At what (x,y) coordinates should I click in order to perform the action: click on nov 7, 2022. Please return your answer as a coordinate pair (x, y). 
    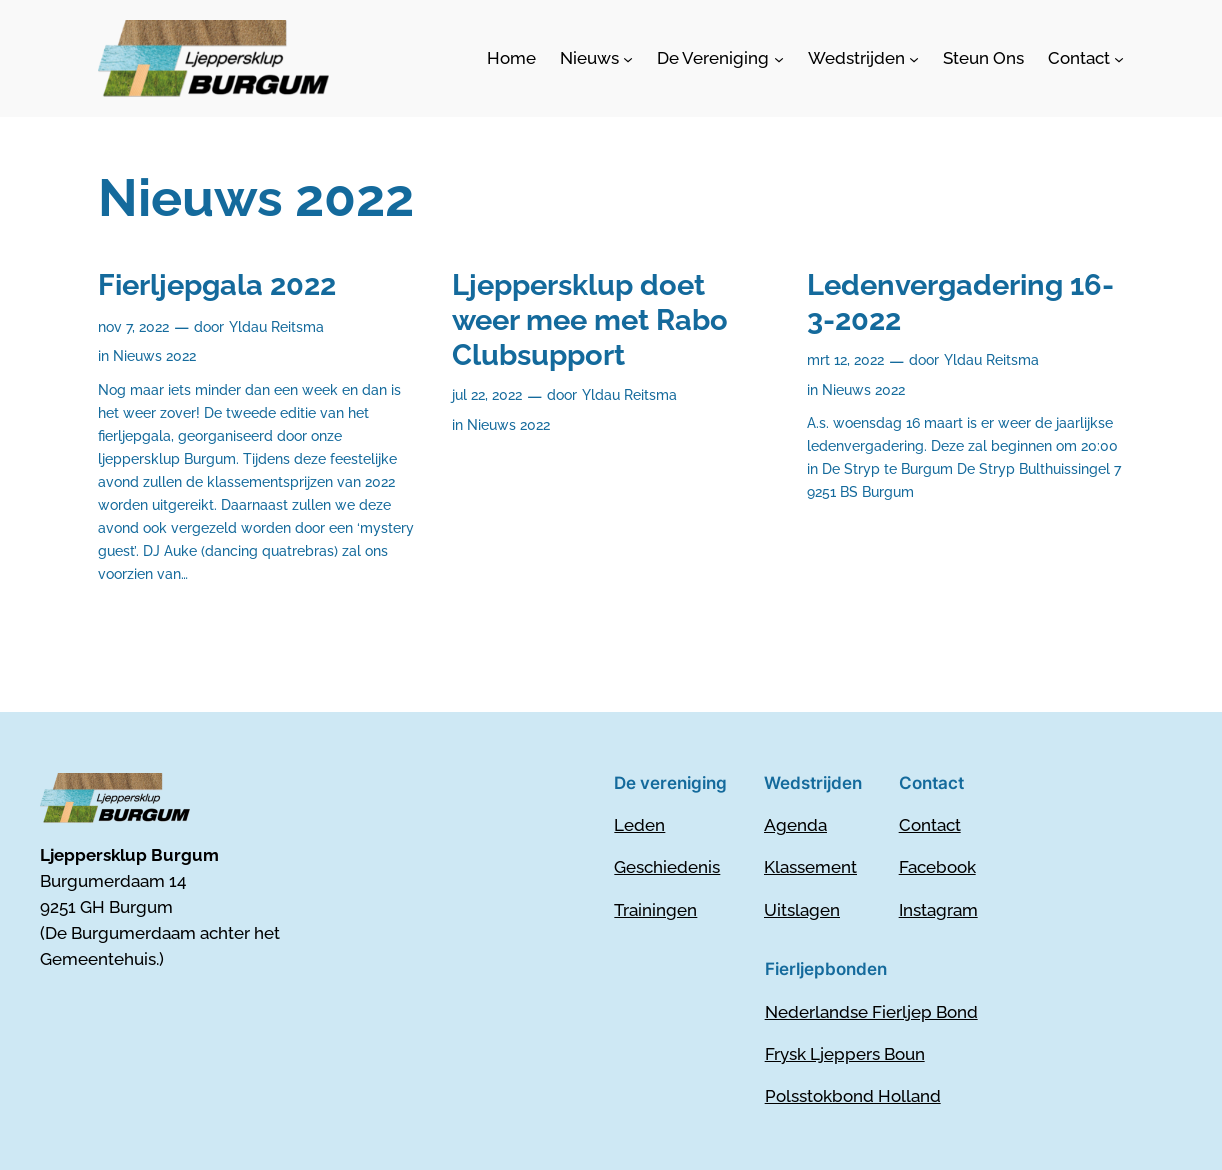
    Looking at the image, I should click on (133, 326).